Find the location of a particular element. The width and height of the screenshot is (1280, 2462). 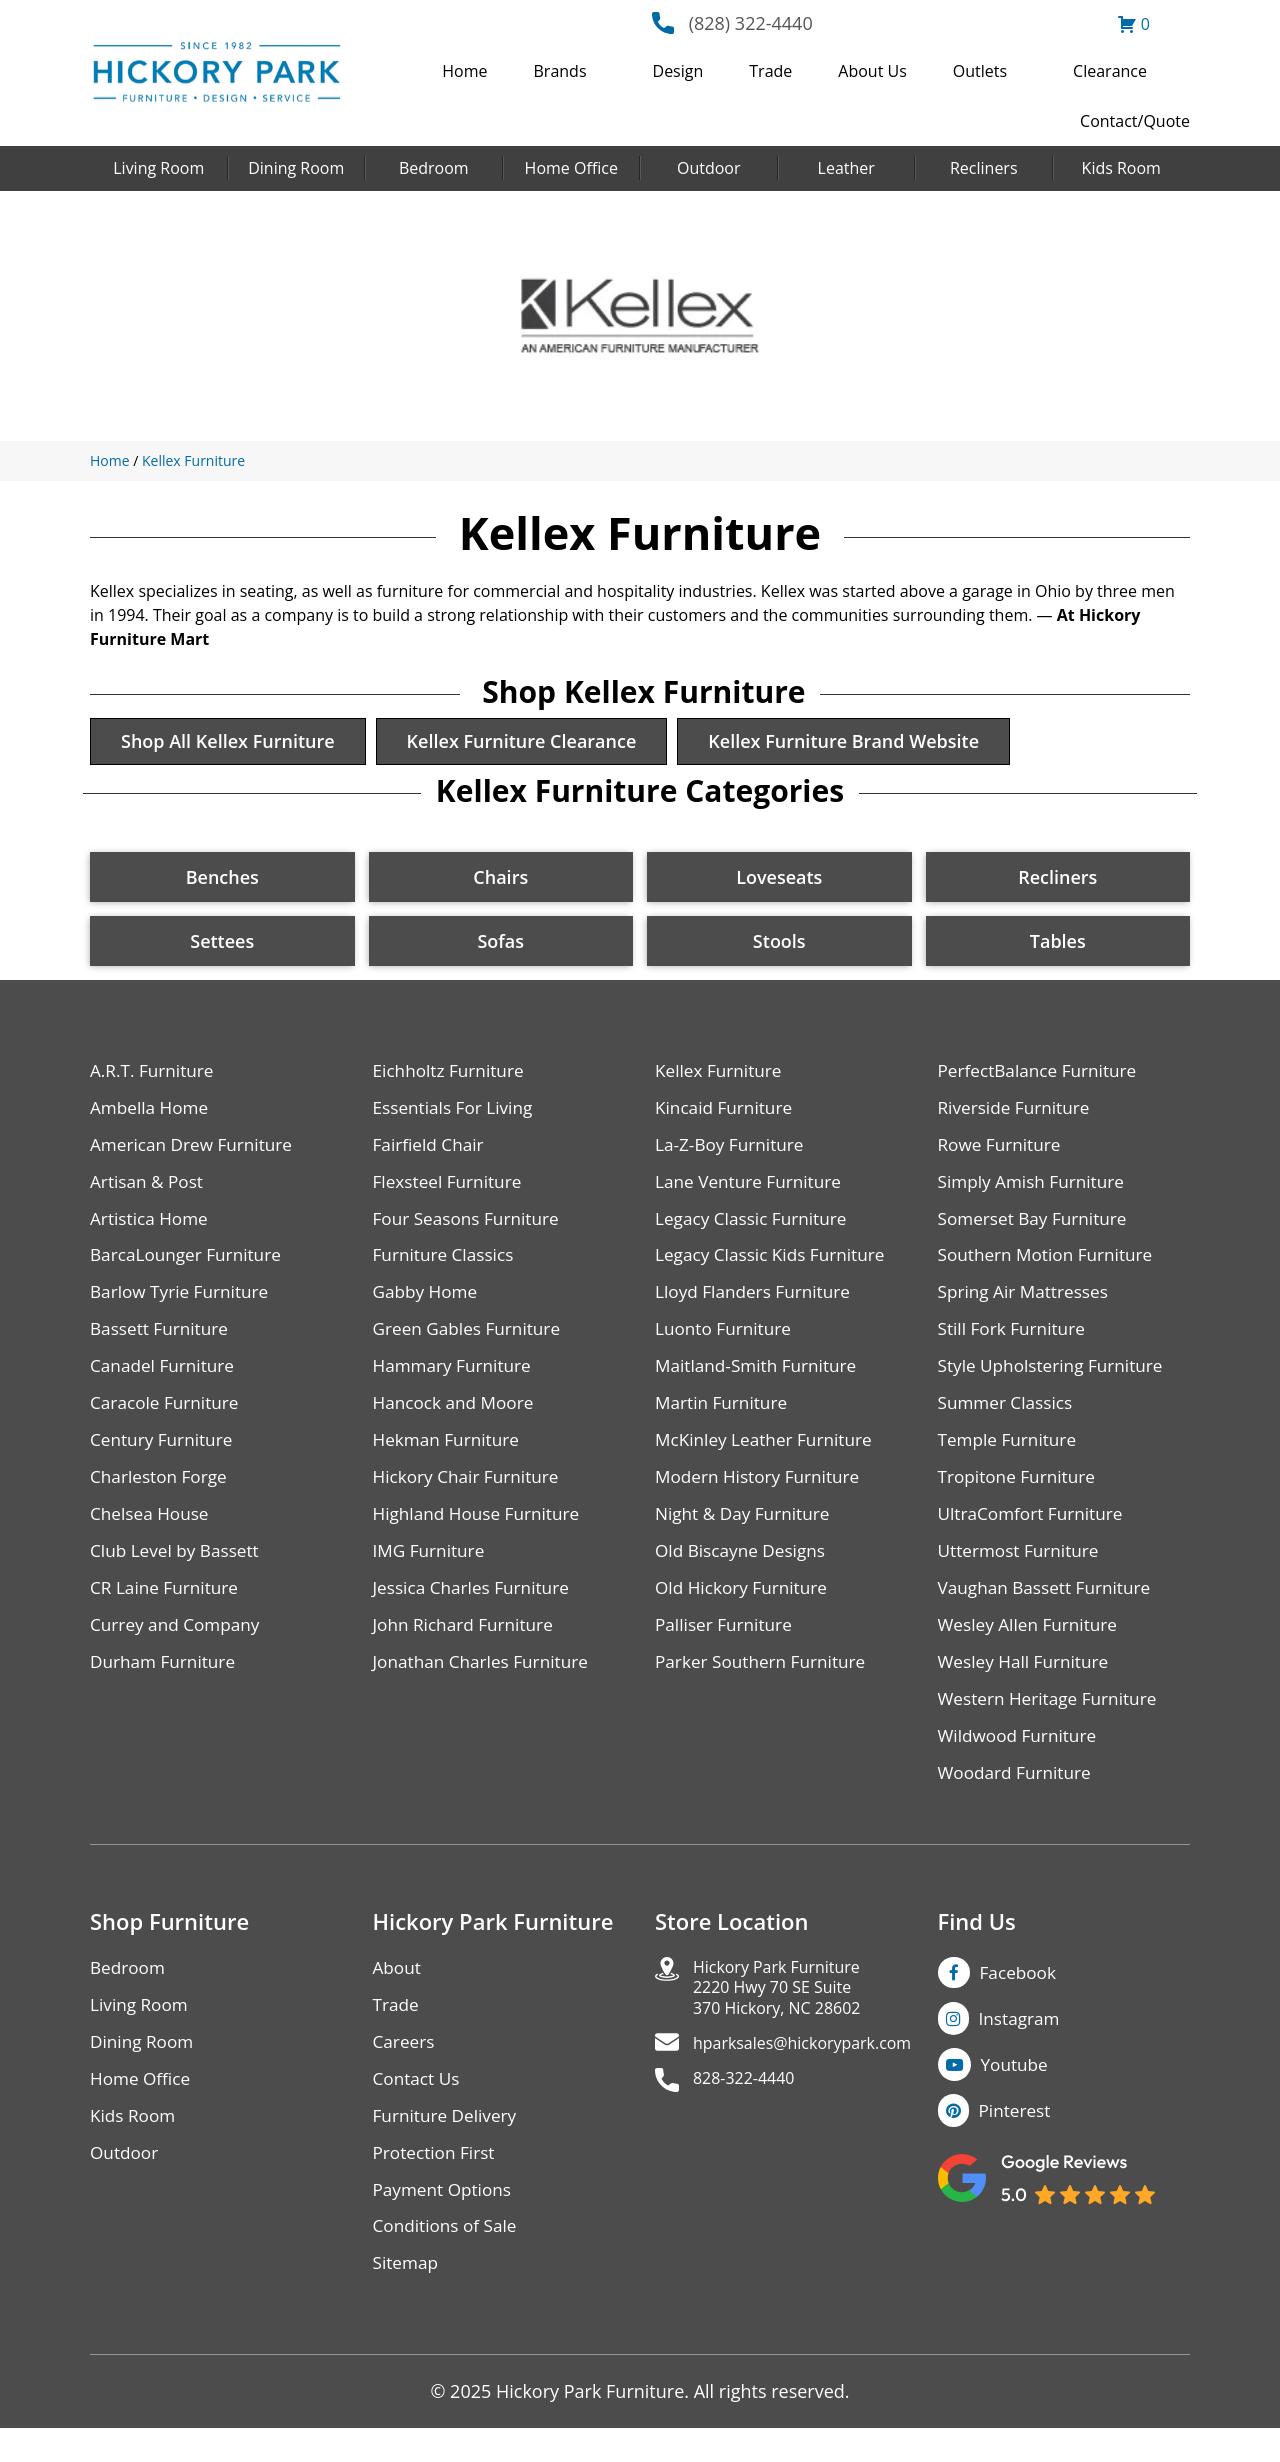

Durham Furniture is located at coordinates (166, 1682).